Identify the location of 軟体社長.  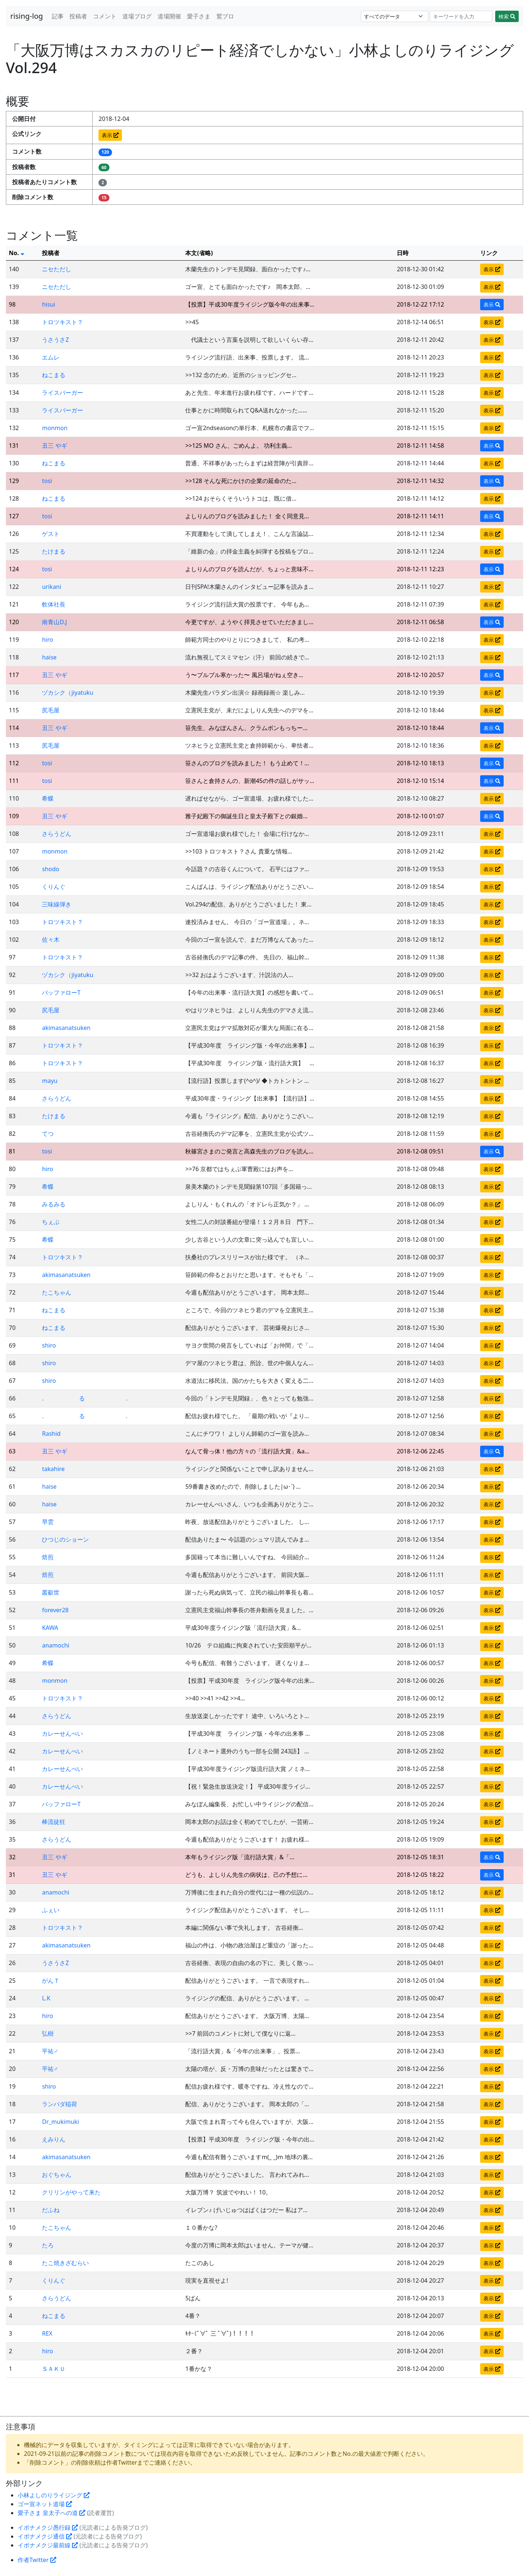
(53, 604).